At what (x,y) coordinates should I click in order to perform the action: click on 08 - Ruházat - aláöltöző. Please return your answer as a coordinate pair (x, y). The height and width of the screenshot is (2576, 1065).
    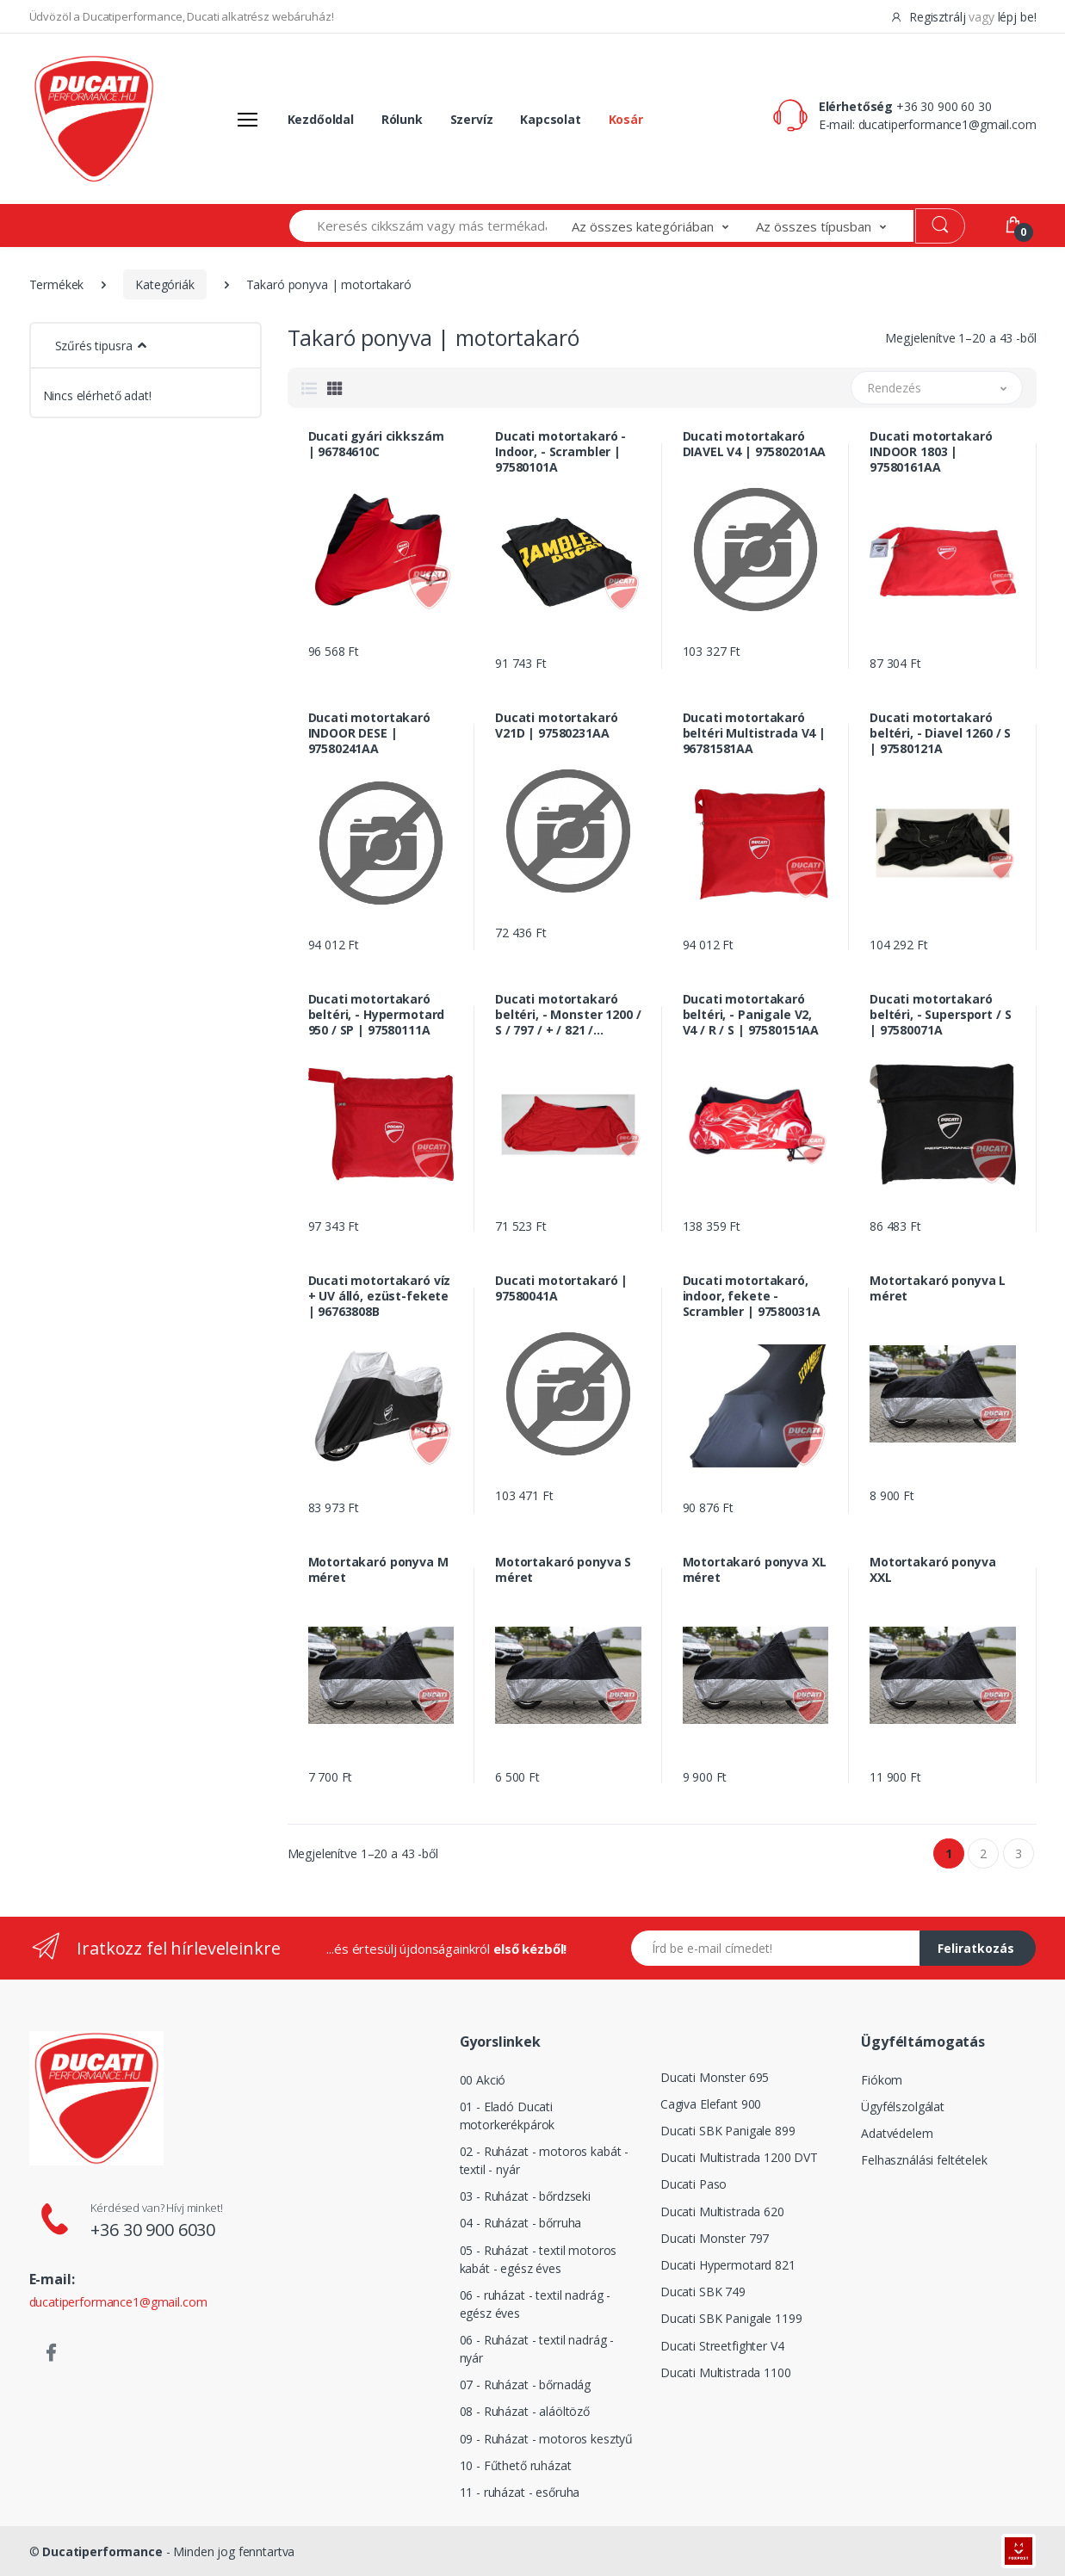
    Looking at the image, I should click on (525, 2411).